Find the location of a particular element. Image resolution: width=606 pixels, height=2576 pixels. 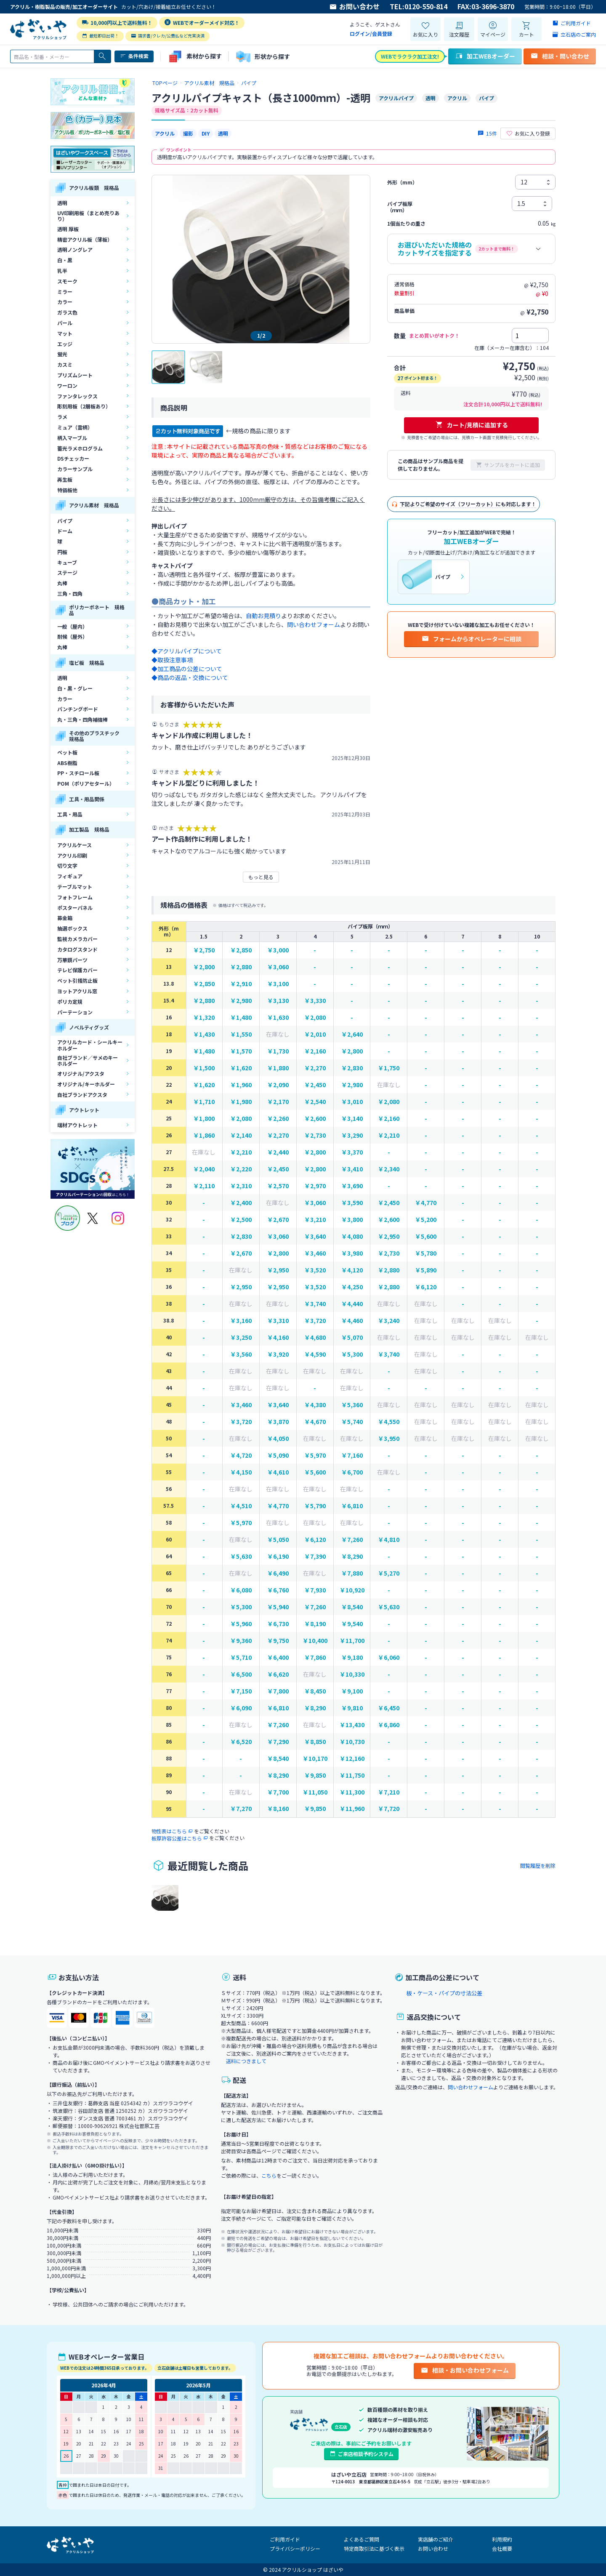

￥4,720 is located at coordinates (241, 1455).